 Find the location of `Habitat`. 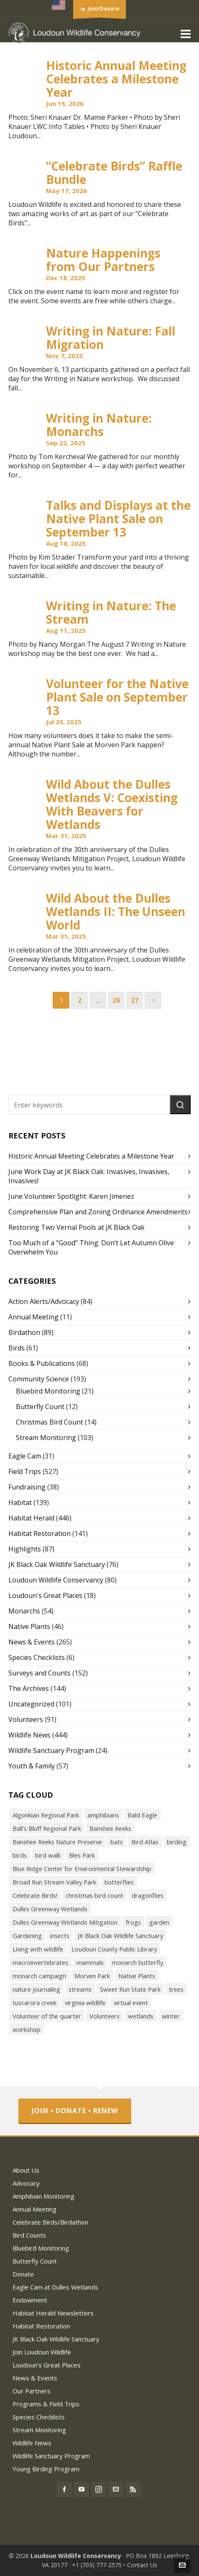

Habitat is located at coordinates (20, 1502).